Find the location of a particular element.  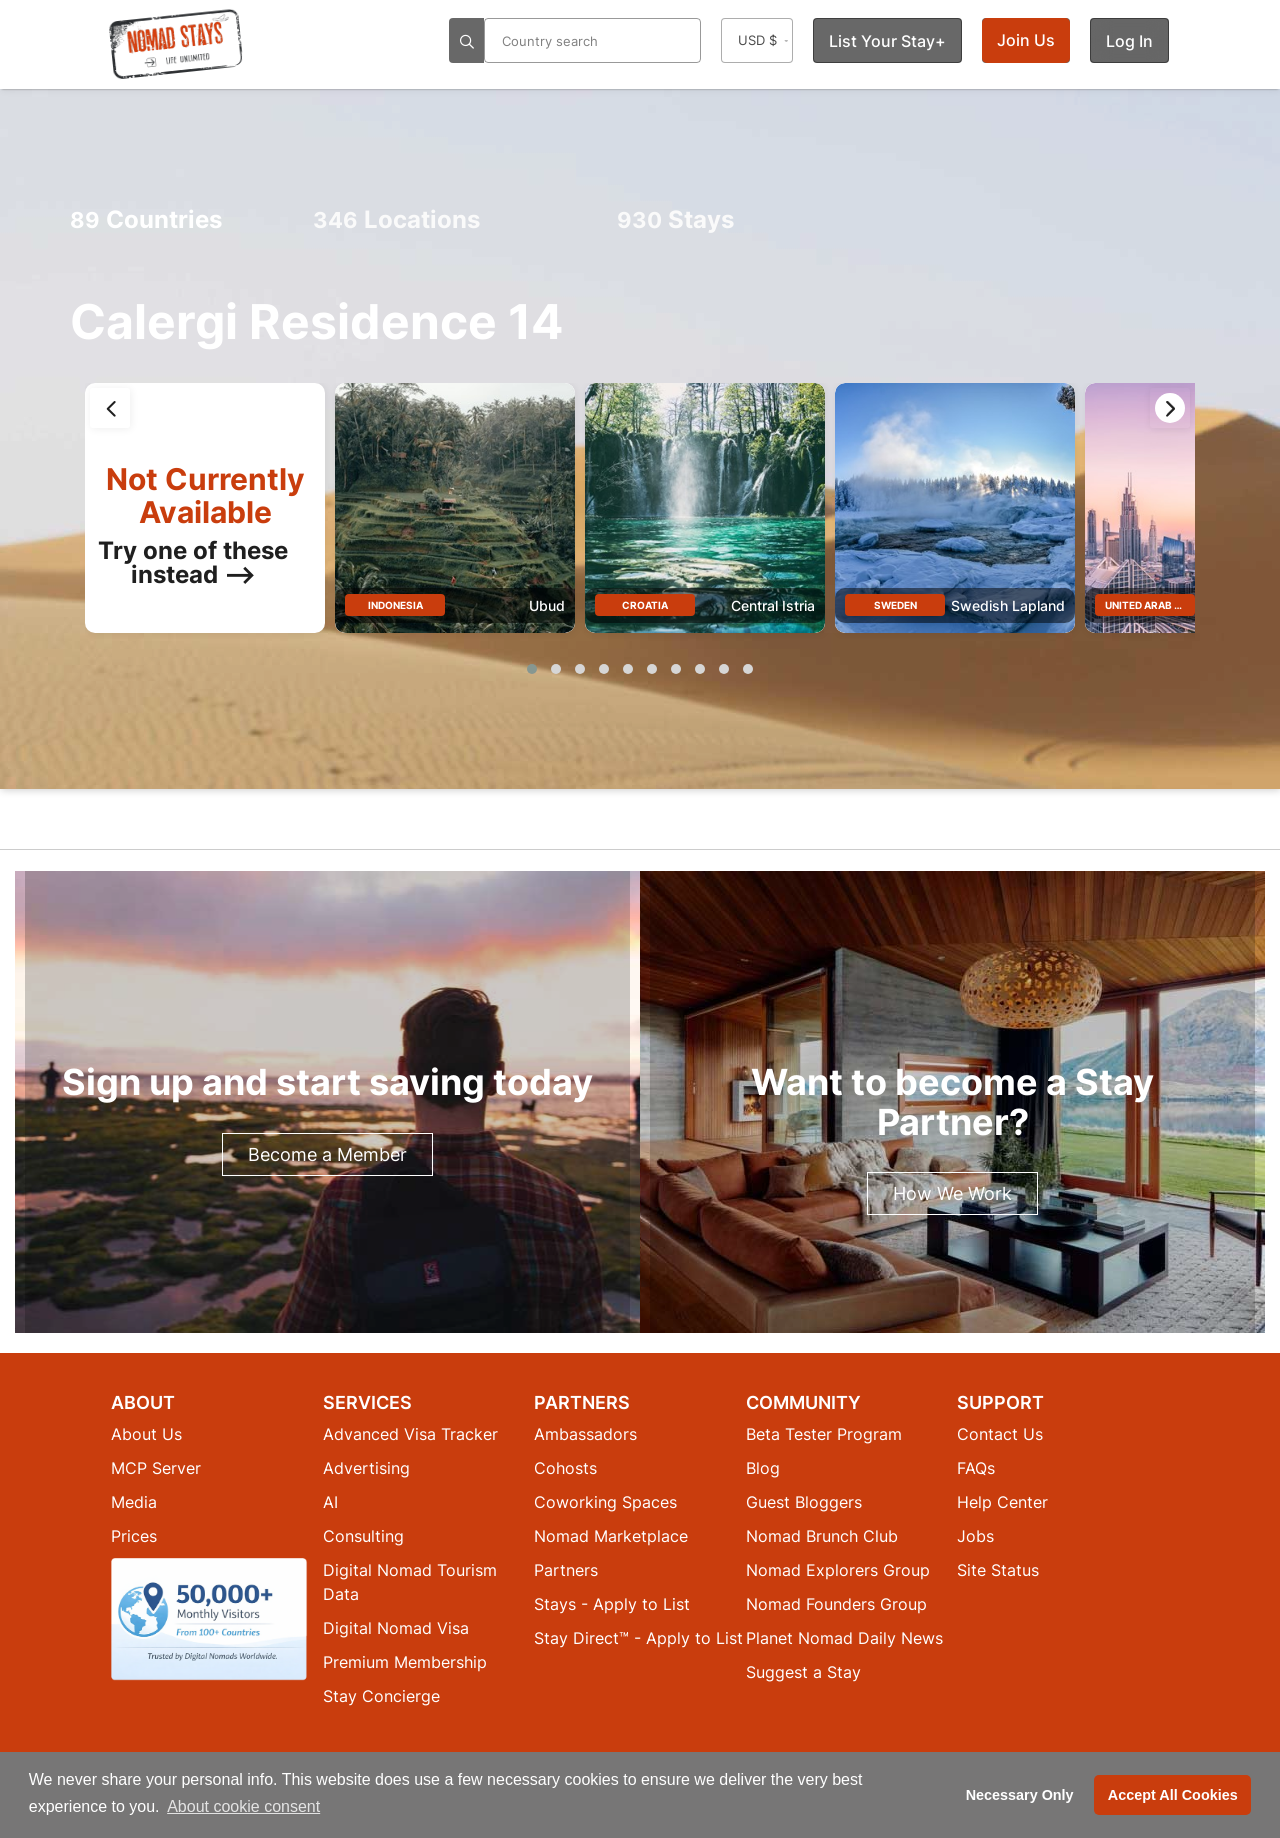

Cohosts is located at coordinates (565, 1468).